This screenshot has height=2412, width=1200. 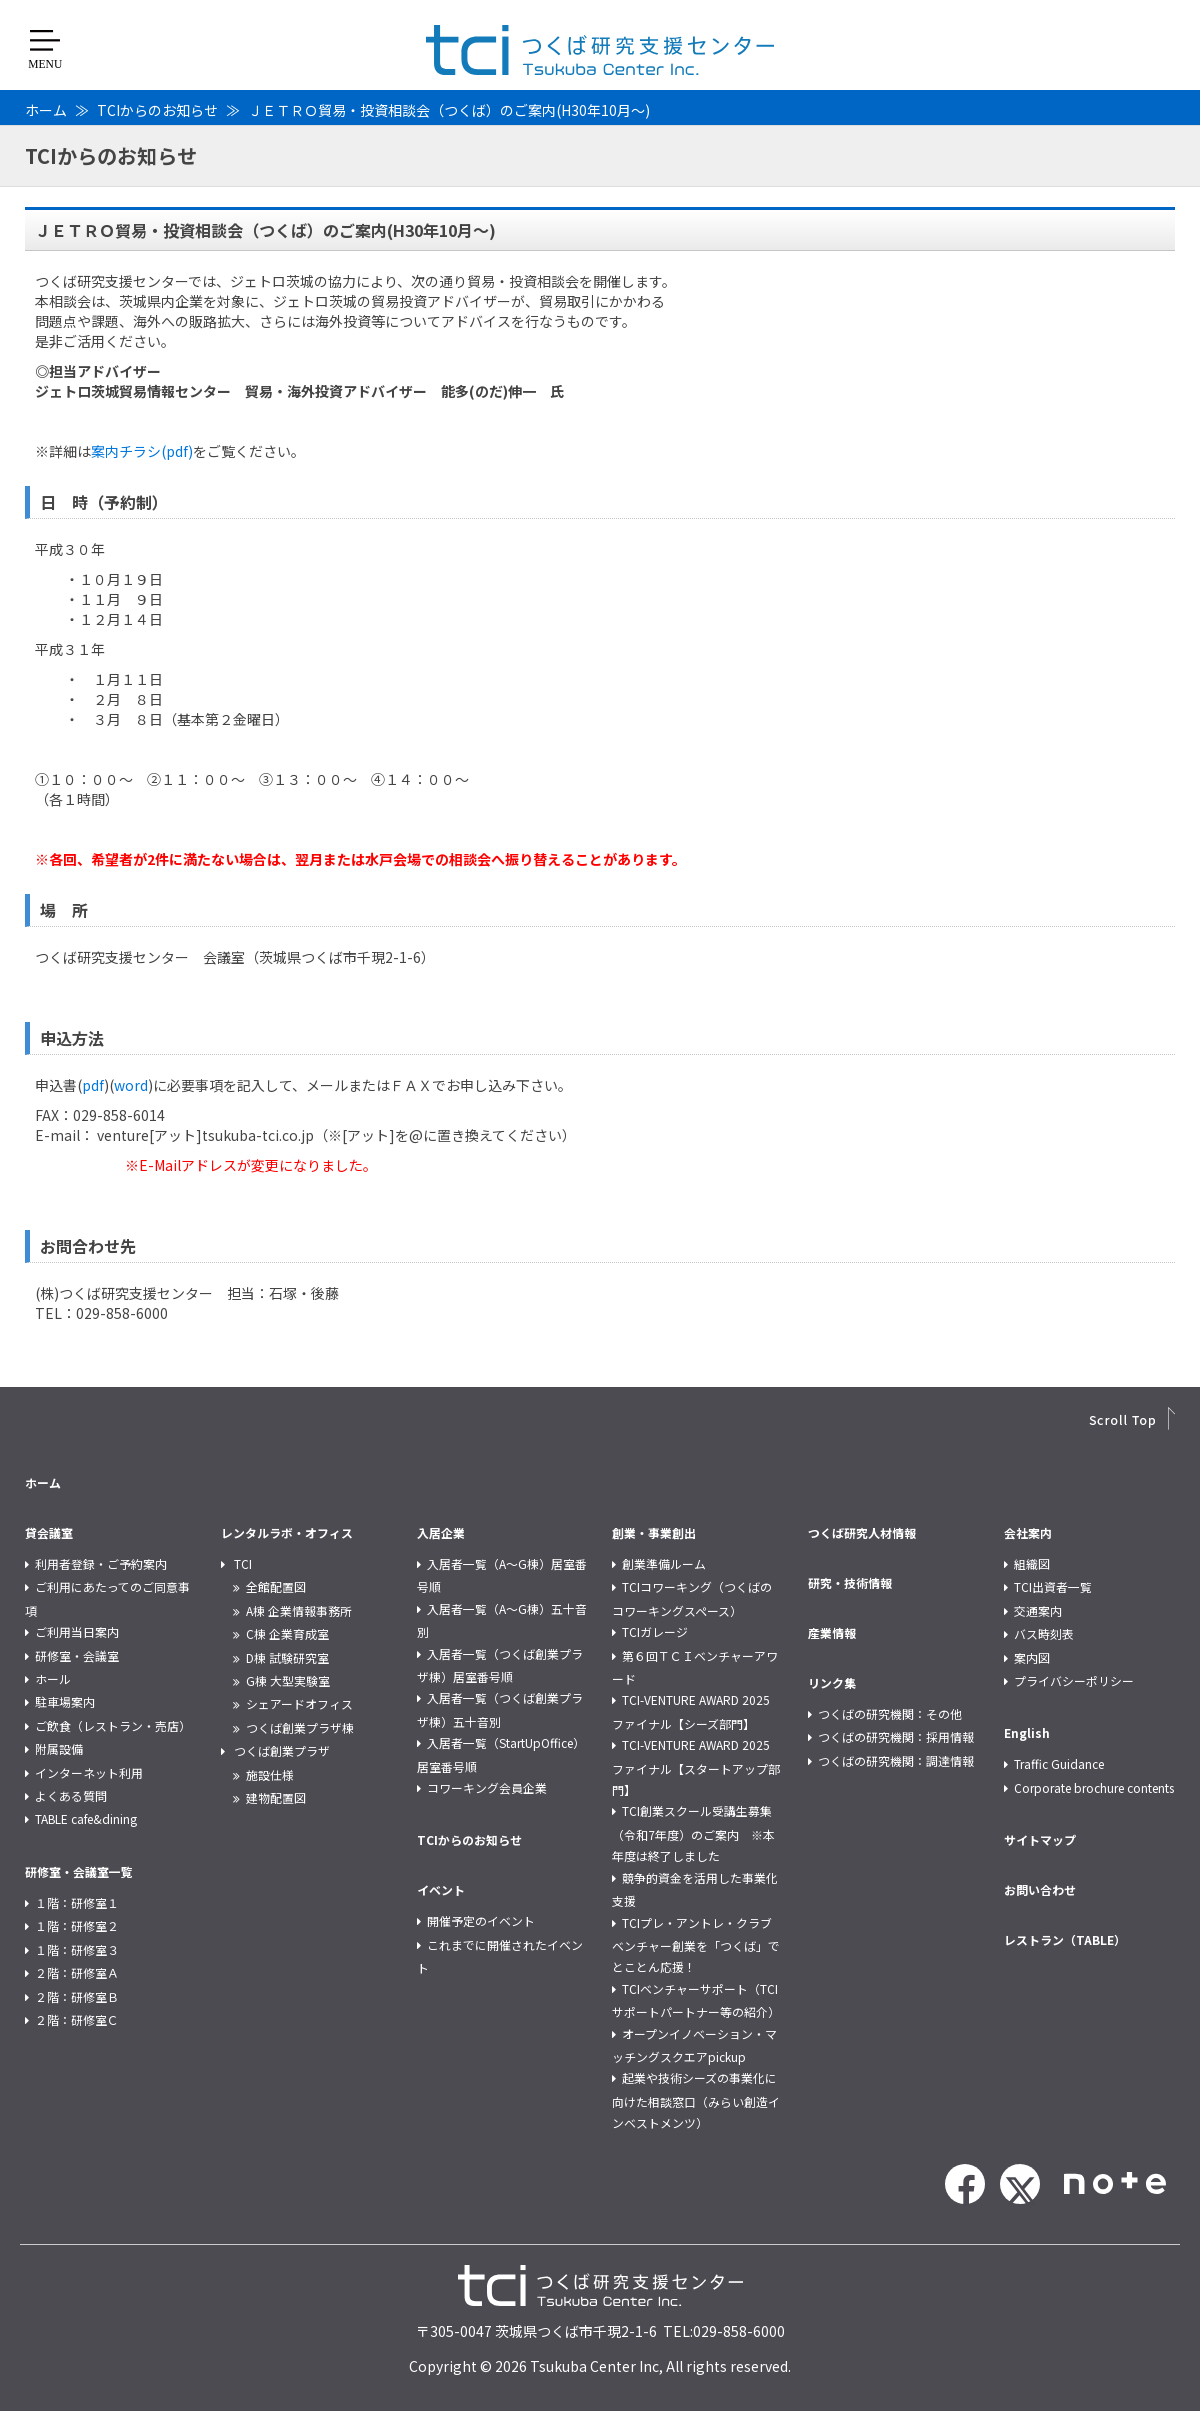 I want to click on つくばの研究機関：採用情報, so click(x=896, y=1736).